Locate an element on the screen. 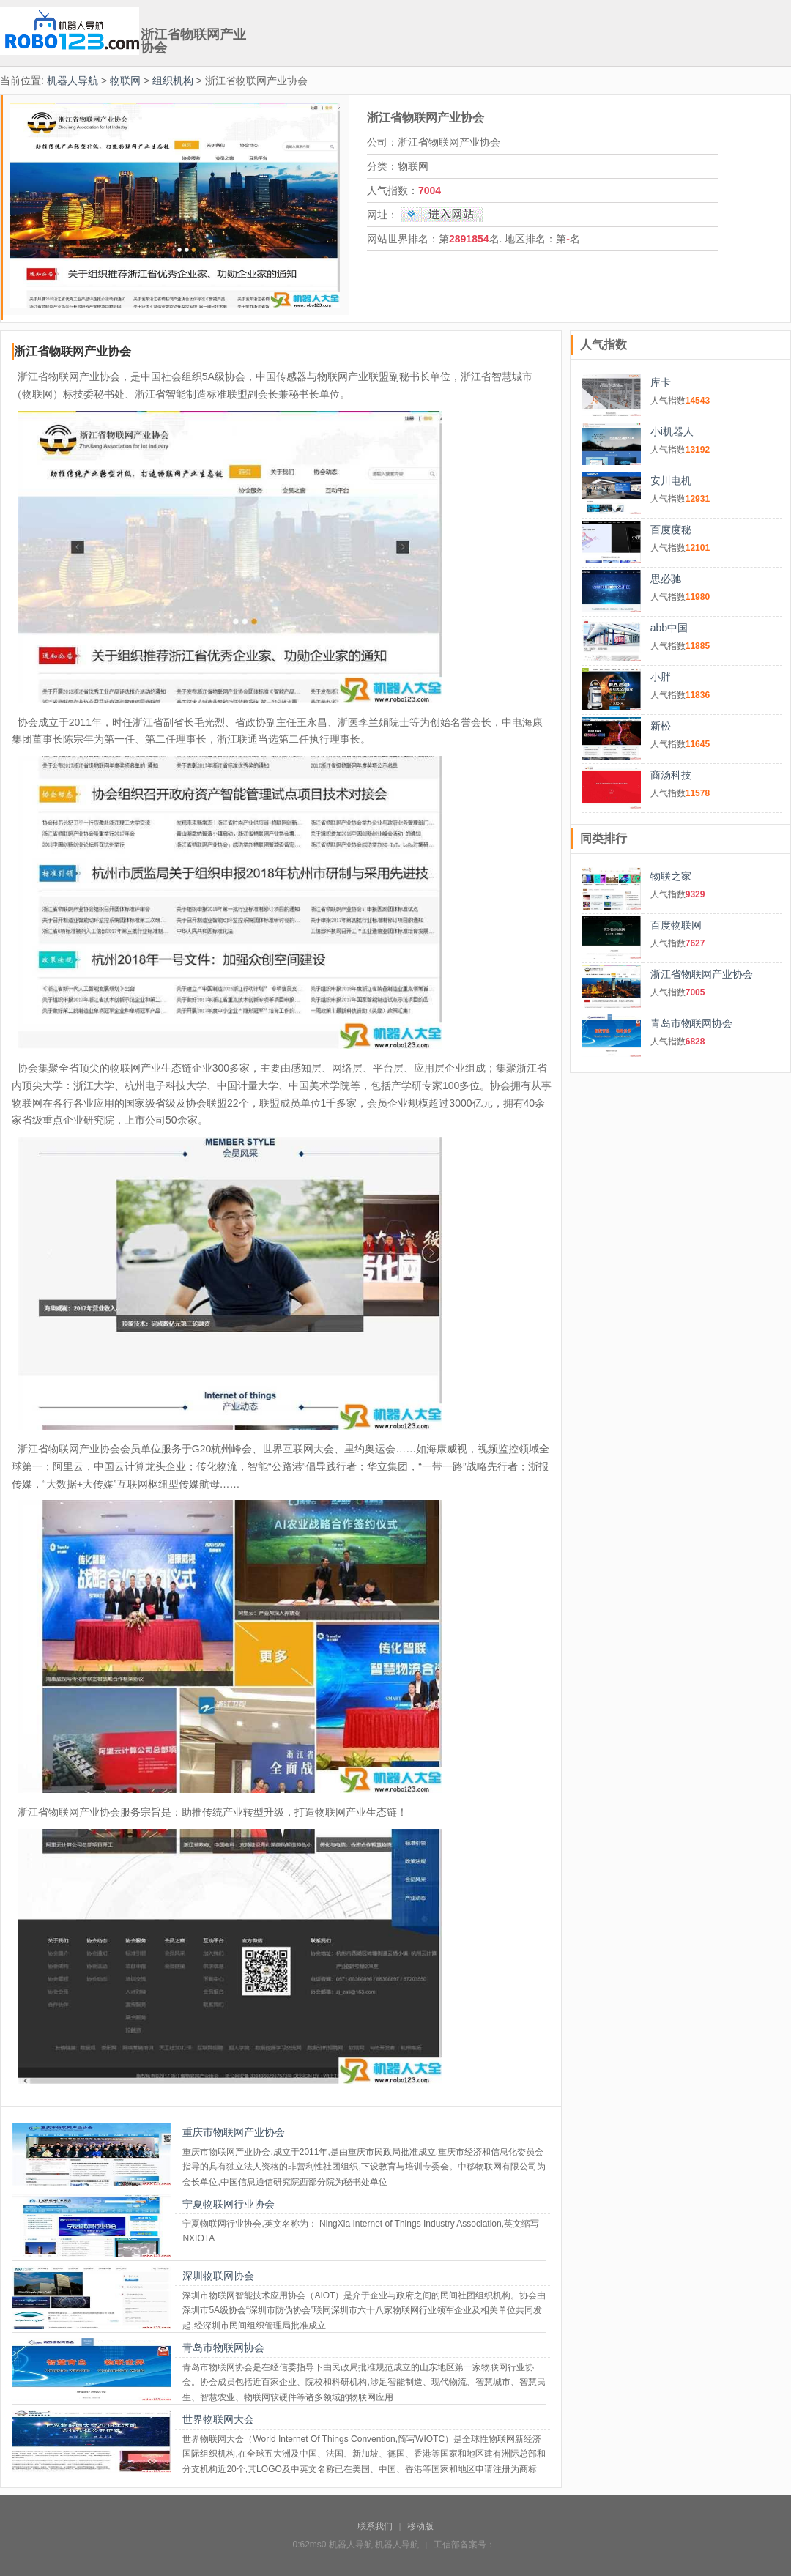  商汤科技 is located at coordinates (670, 775).